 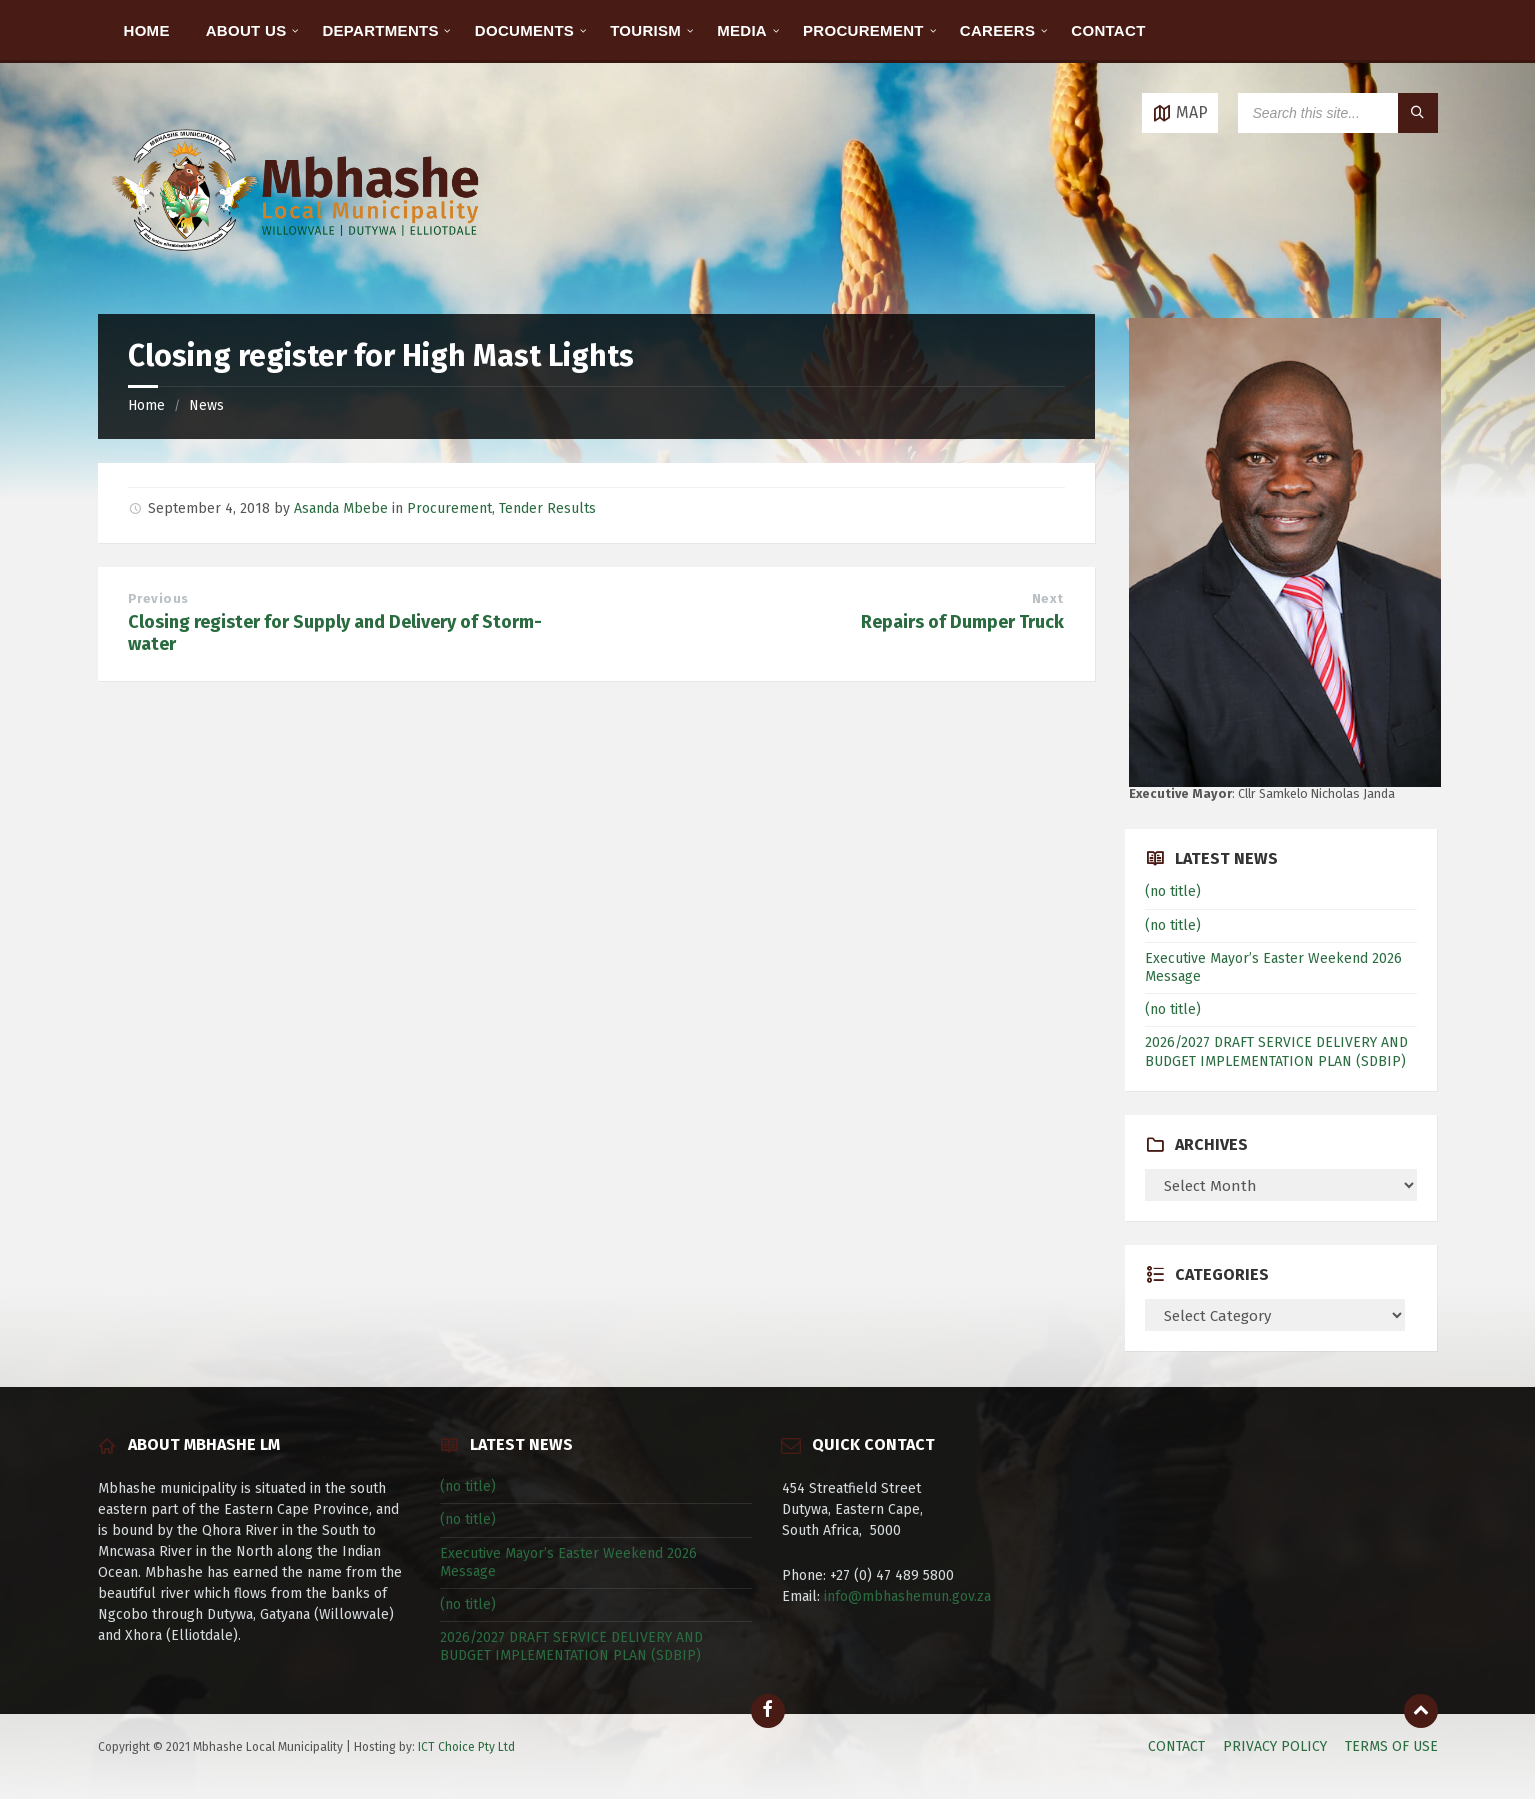 I want to click on Closing register for Supply and Delivery of Storm-water, so click(x=335, y=633).